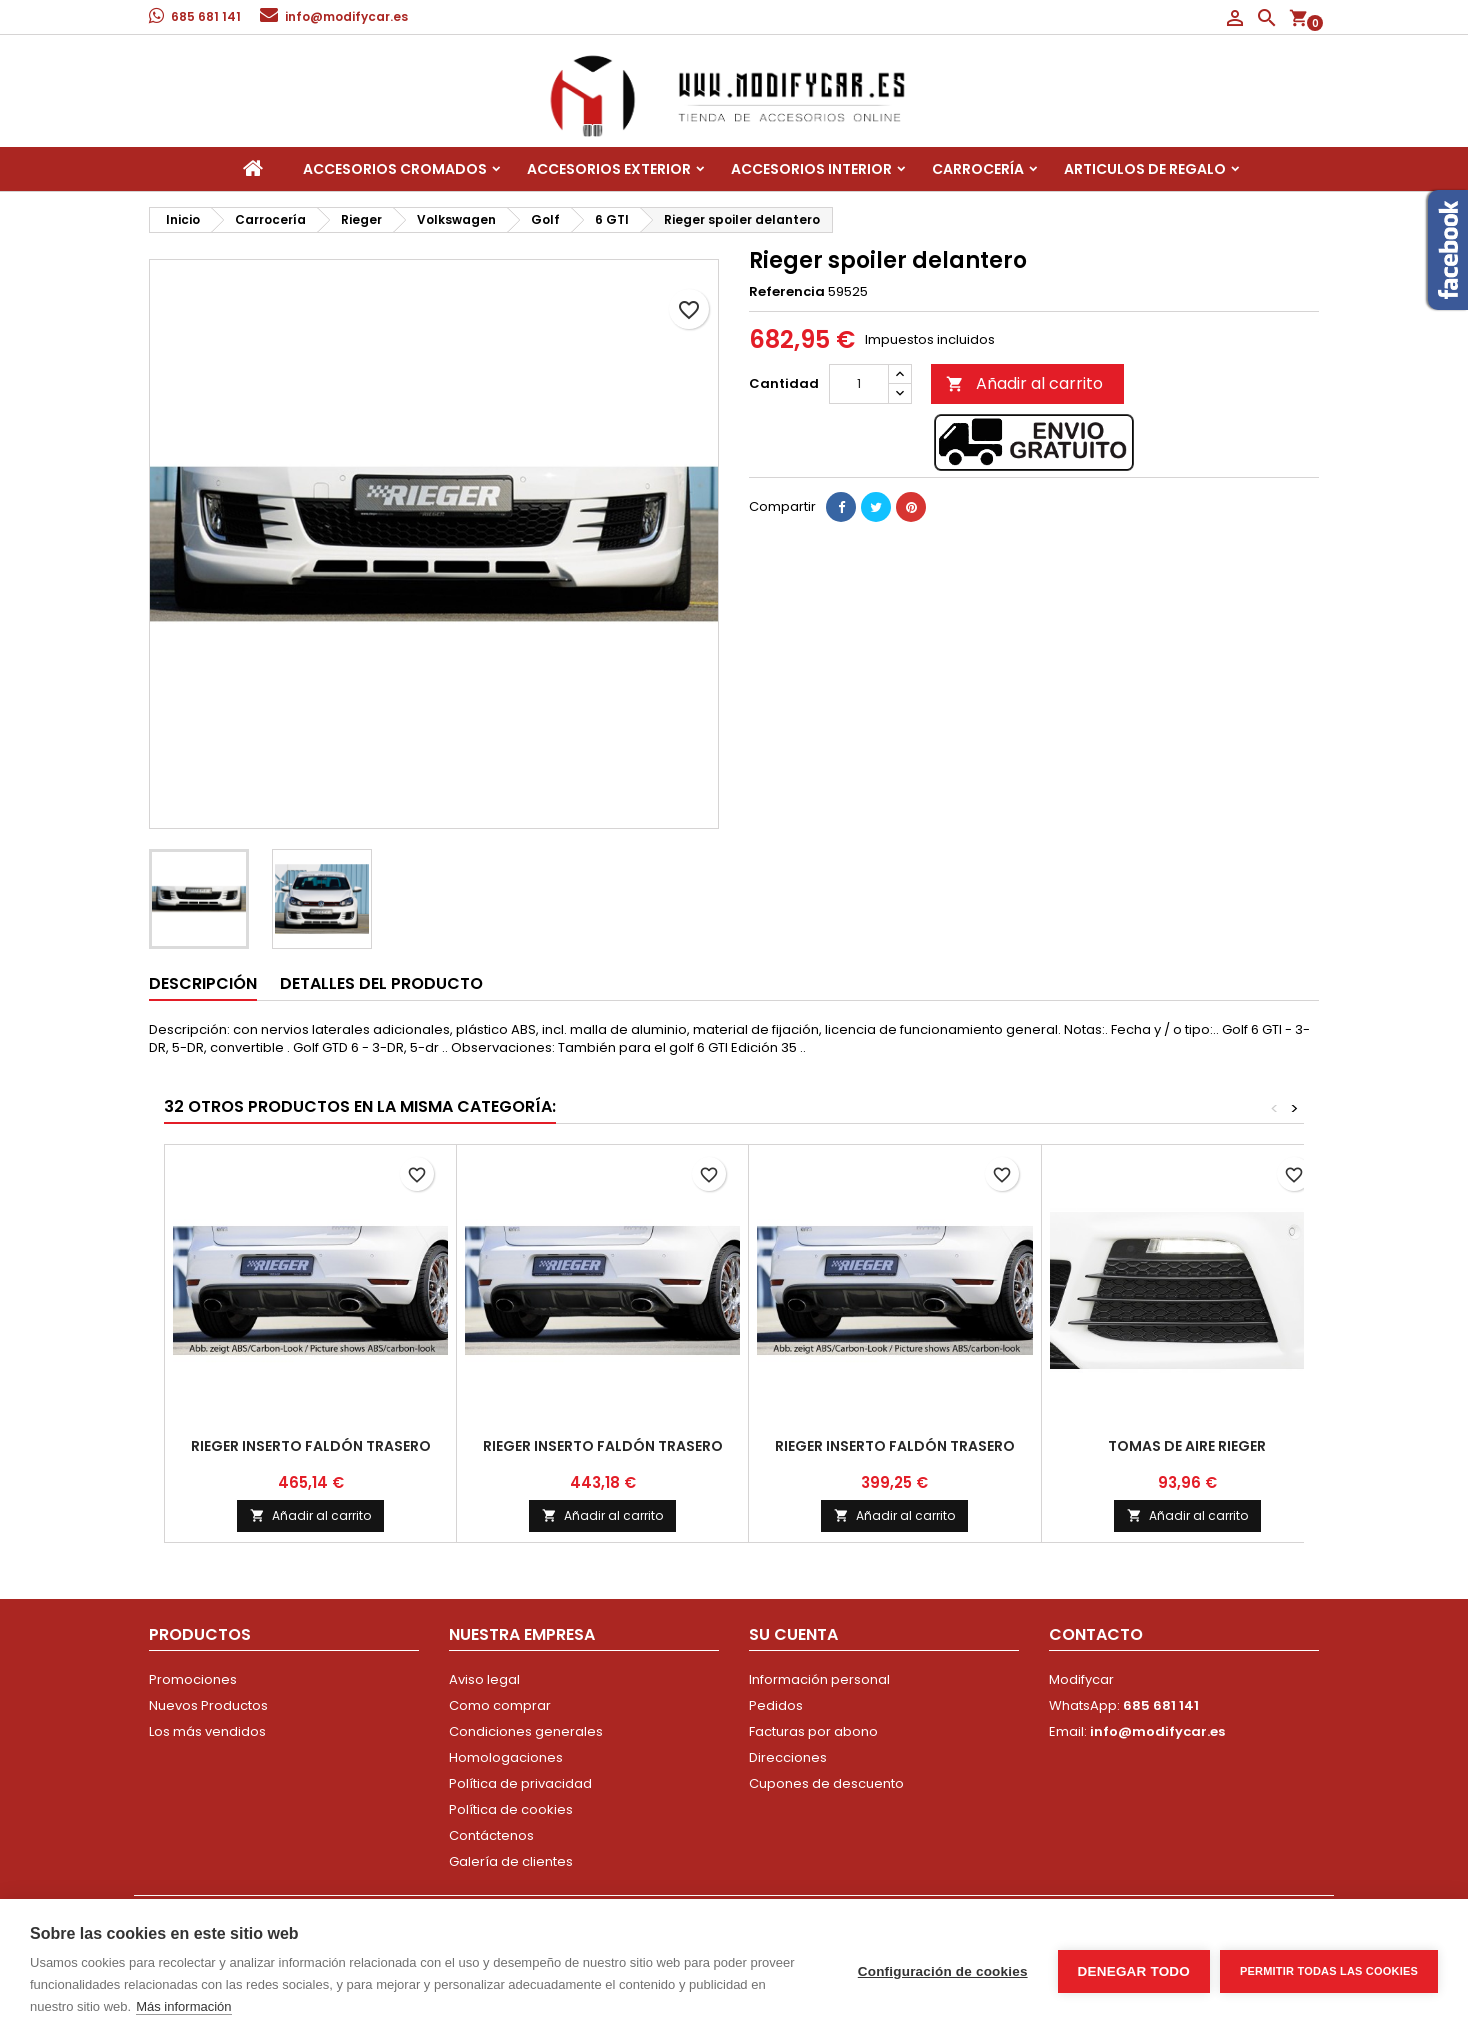 The width and height of the screenshot is (1468, 2043). What do you see at coordinates (1134, 1971) in the screenshot?
I see `Denegar todo` at bounding box center [1134, 1971].